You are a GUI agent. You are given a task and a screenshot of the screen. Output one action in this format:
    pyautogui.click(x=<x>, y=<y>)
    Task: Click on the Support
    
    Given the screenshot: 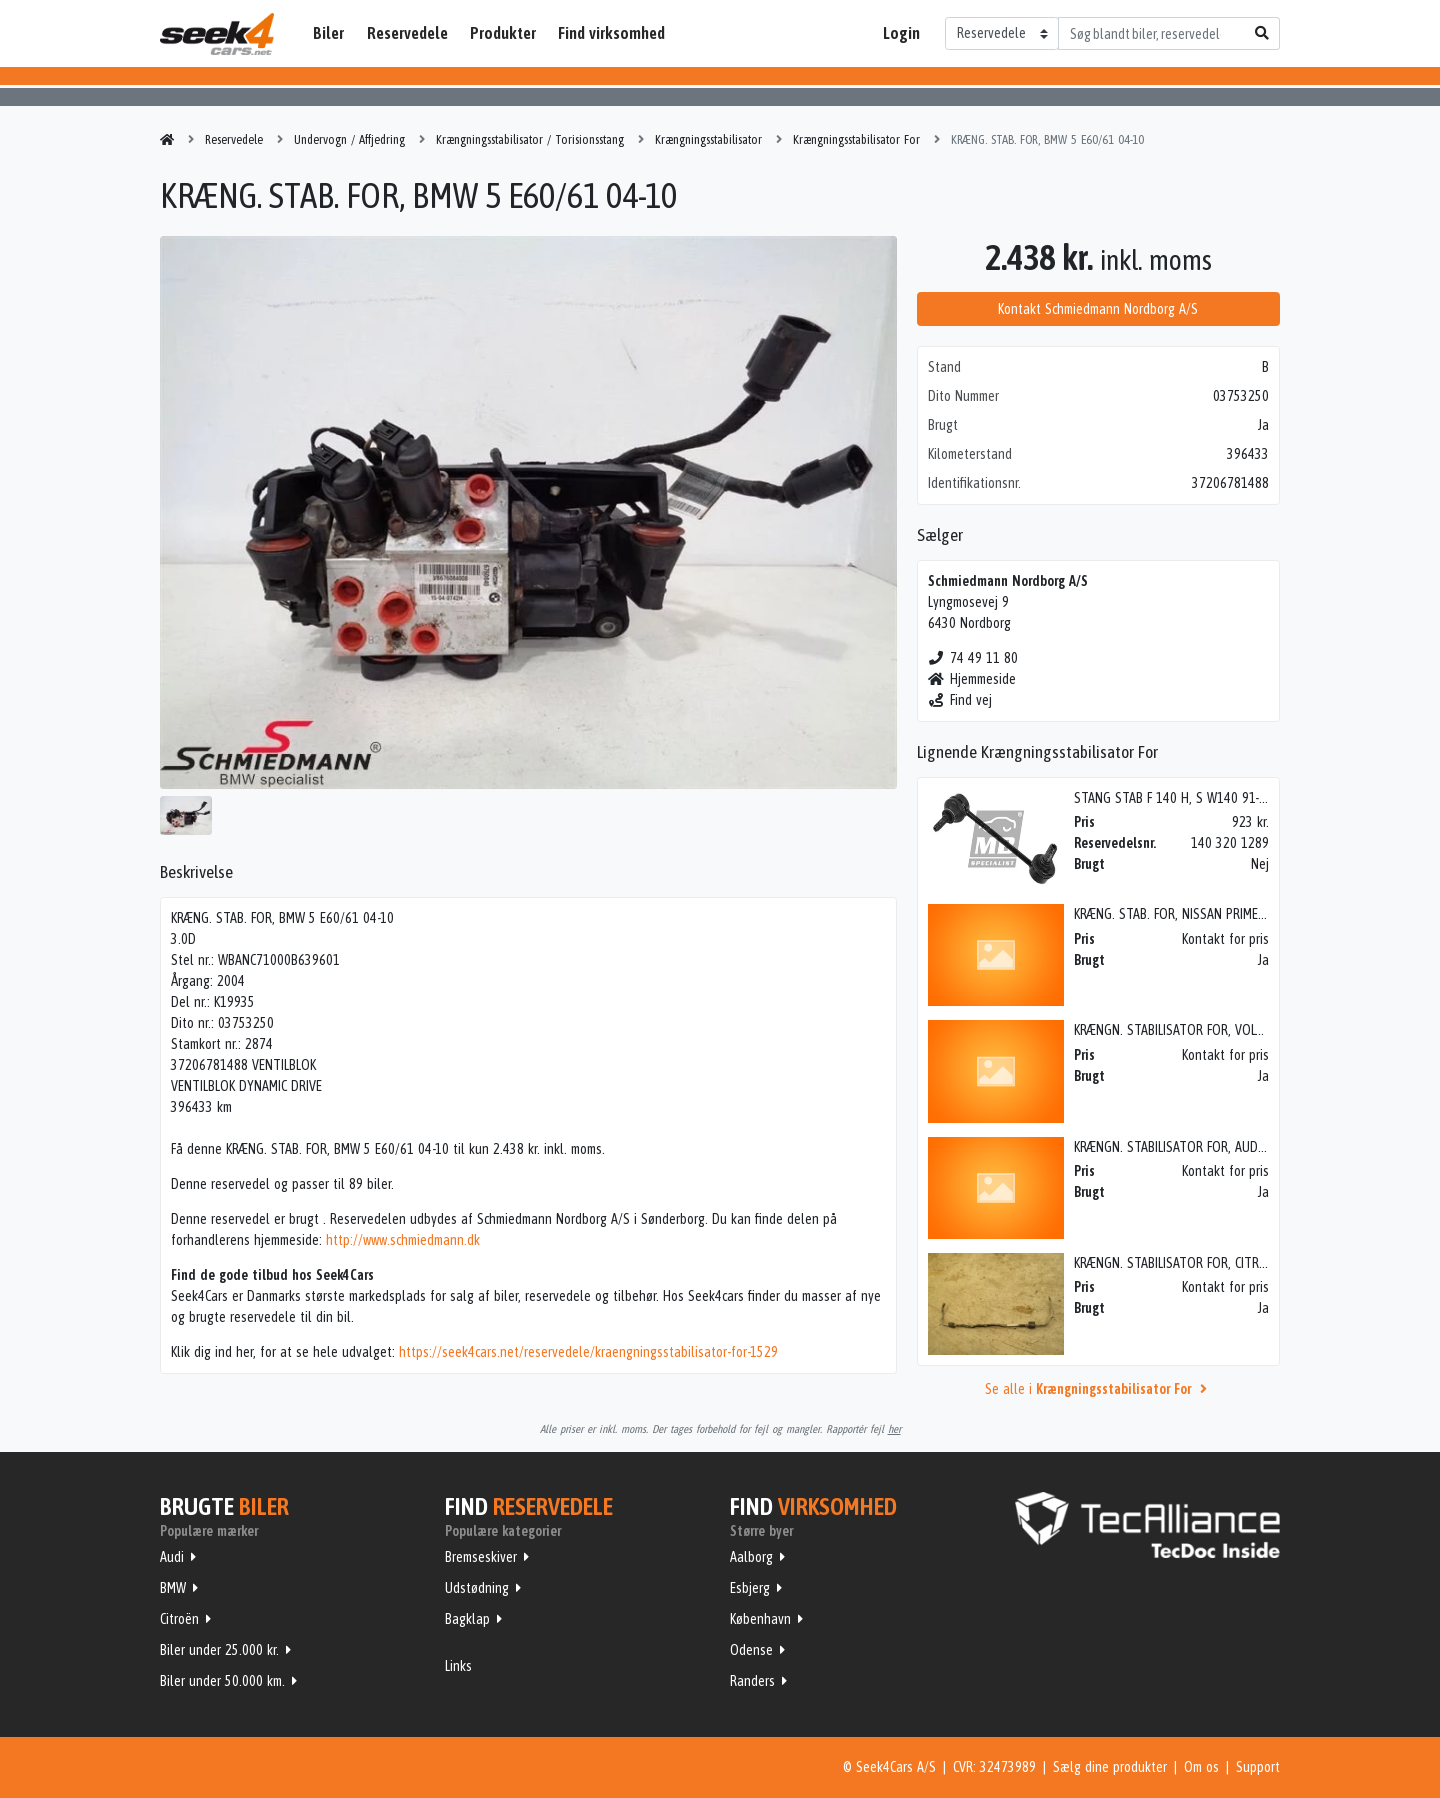 What is the action you would take?
    pyautogui.click(x=1258, y=1767)
    